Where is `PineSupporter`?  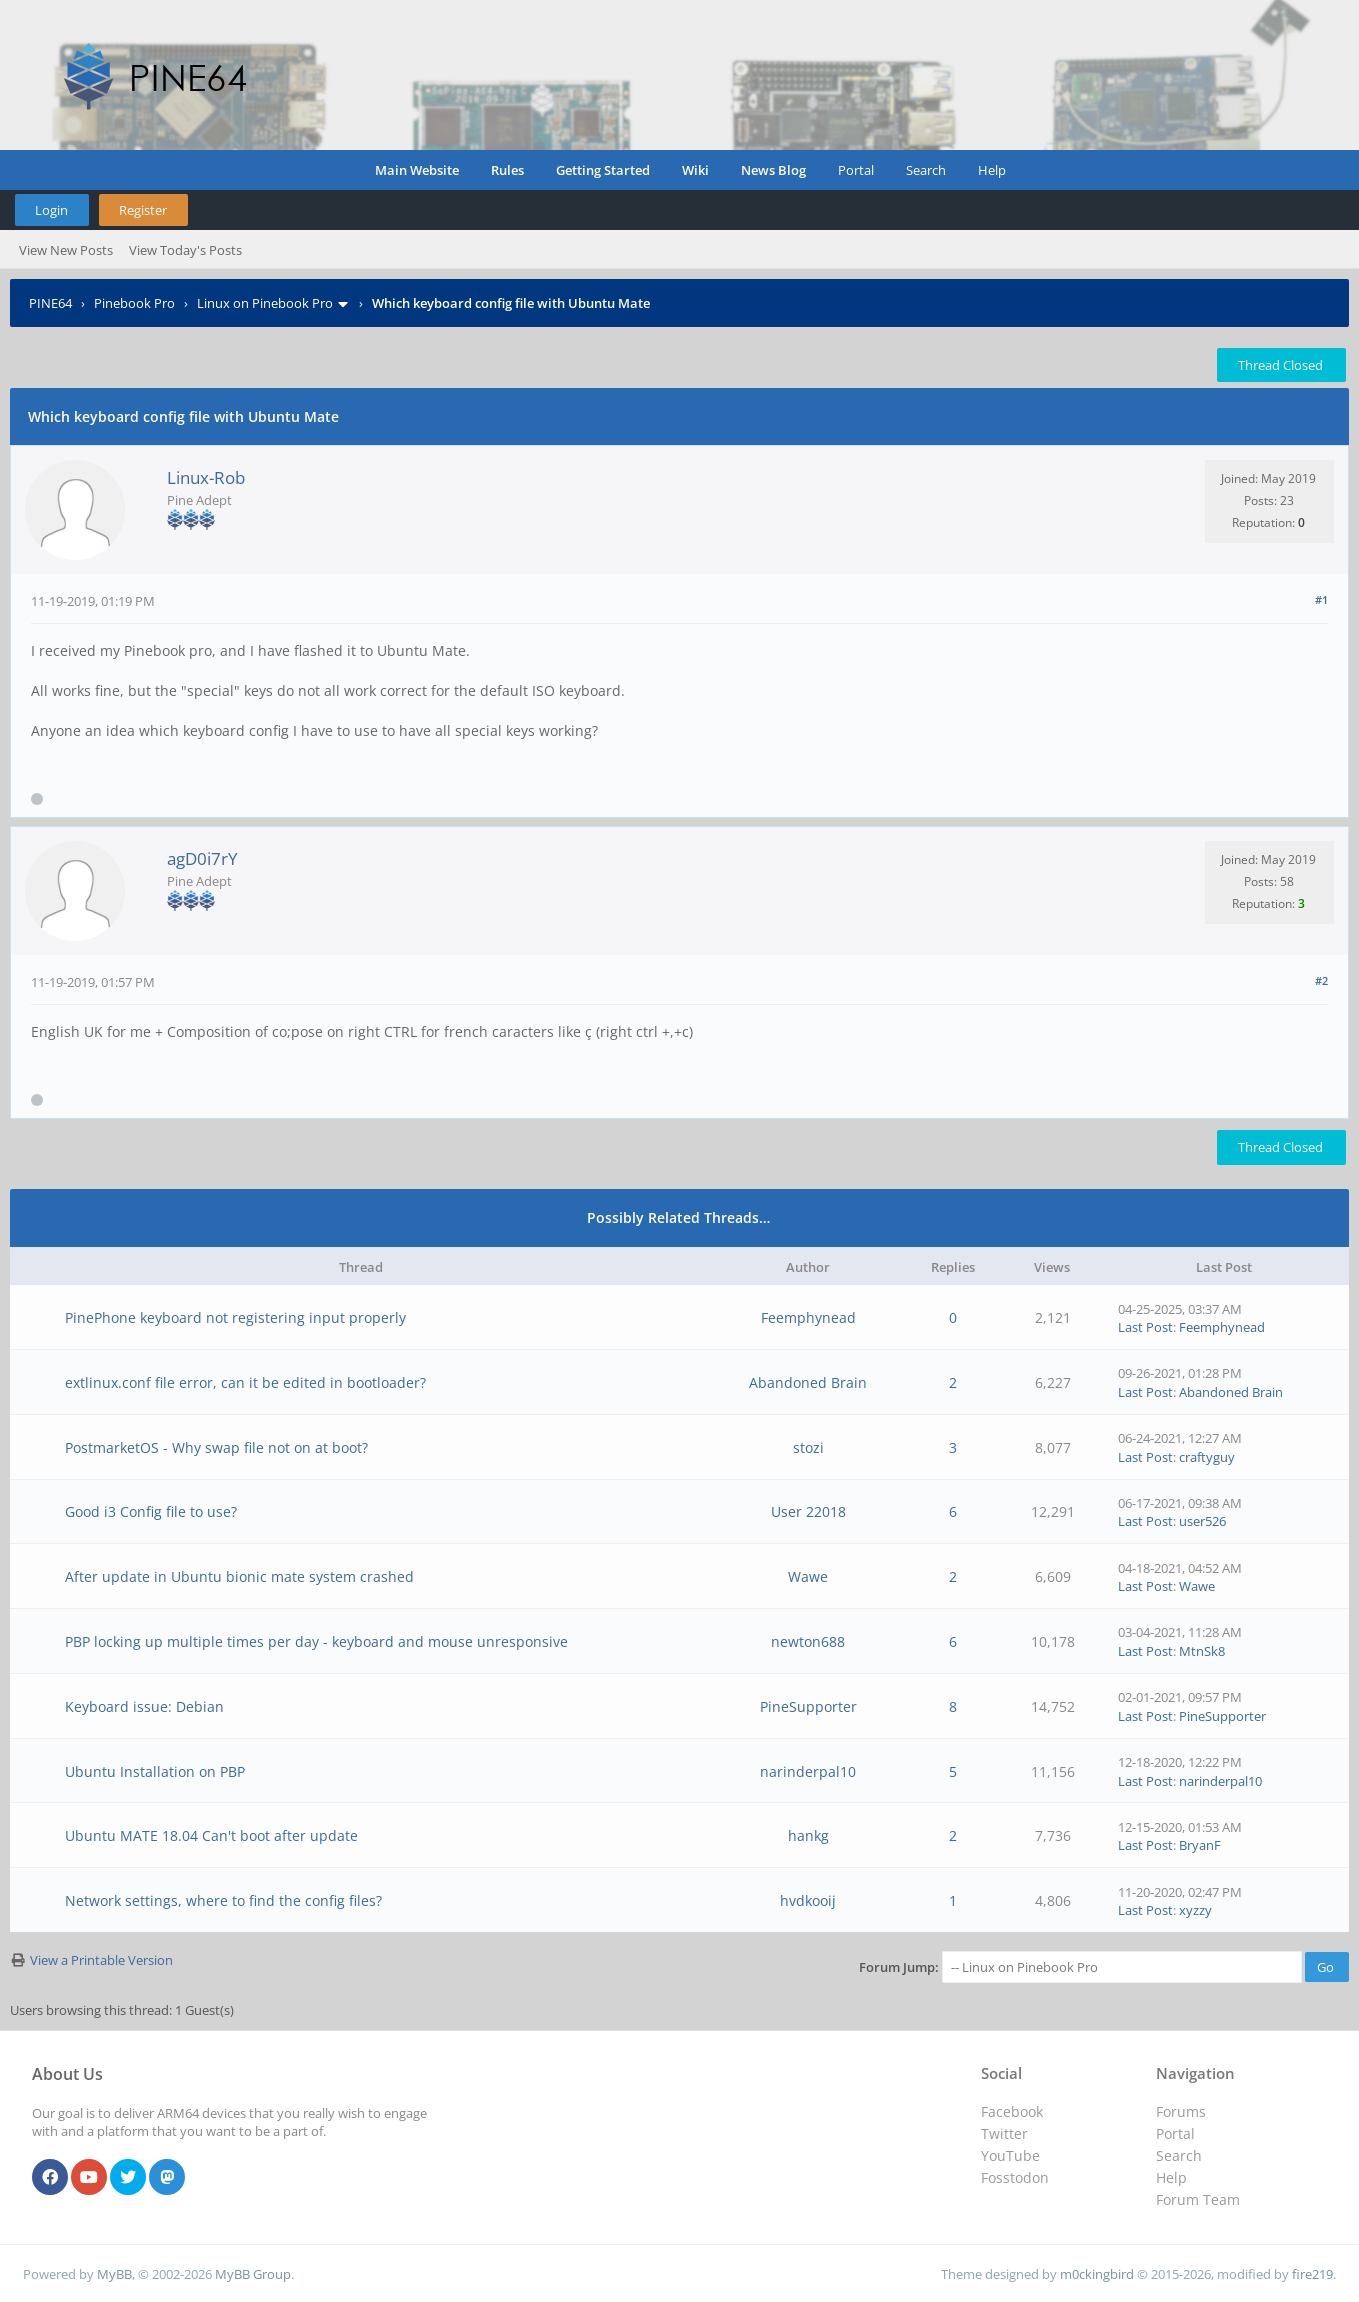 PineSupporter is located at coordinates (808, 1706).